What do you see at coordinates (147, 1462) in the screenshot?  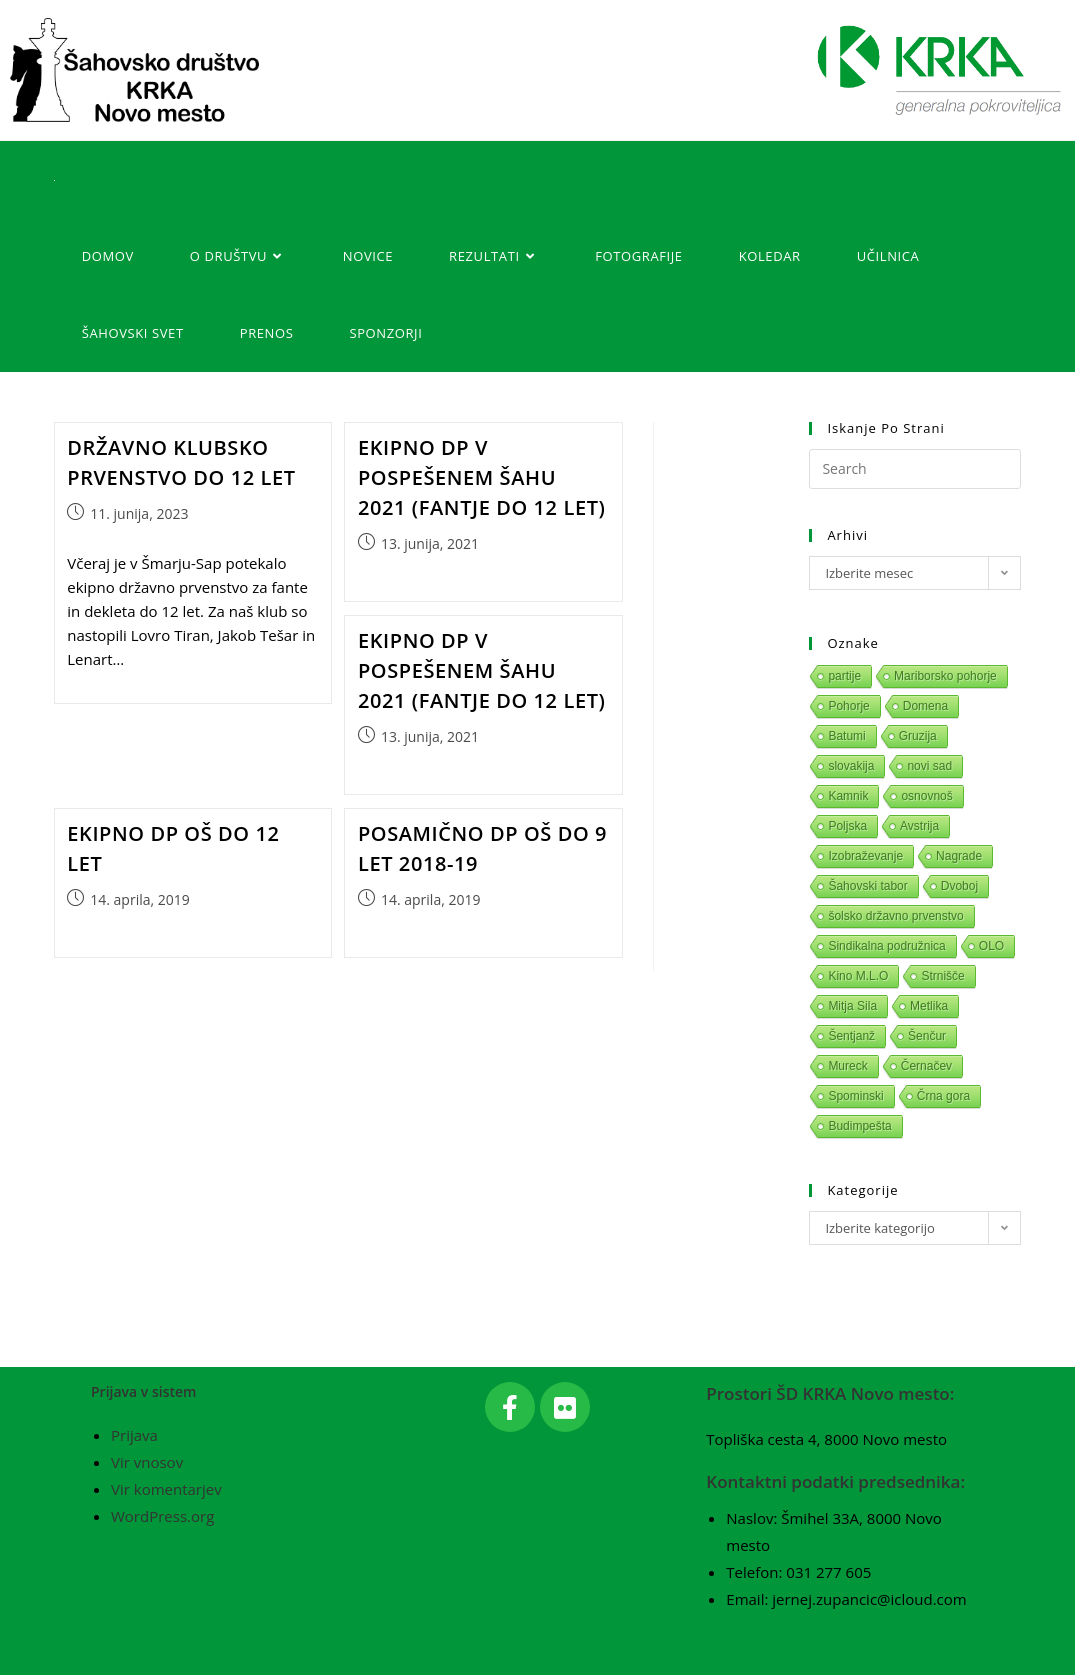 I see `Vir vnosov` at bounding box center [147, 1462].